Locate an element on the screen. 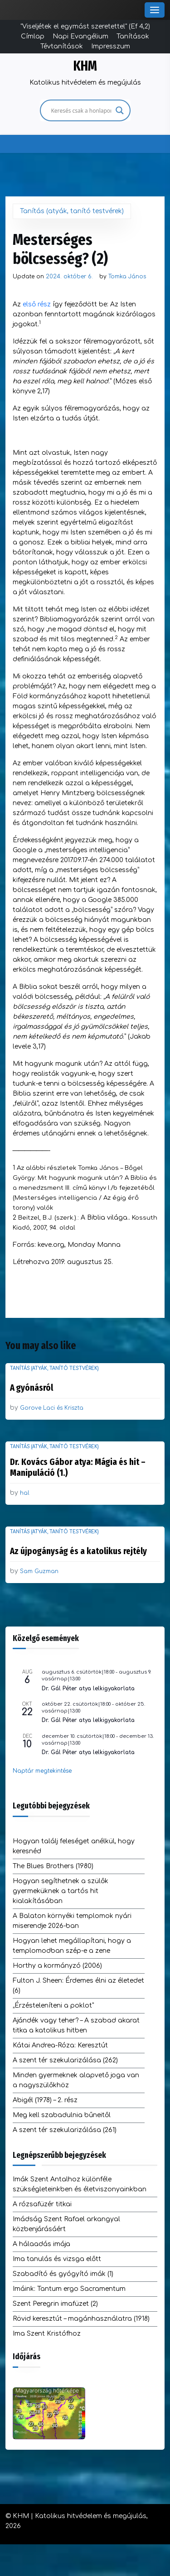 This screenshot has height=2576, width=170. Fulton J. Sheen: Érdemes élni az életedet (6) is located at coordinates (78, 1985).